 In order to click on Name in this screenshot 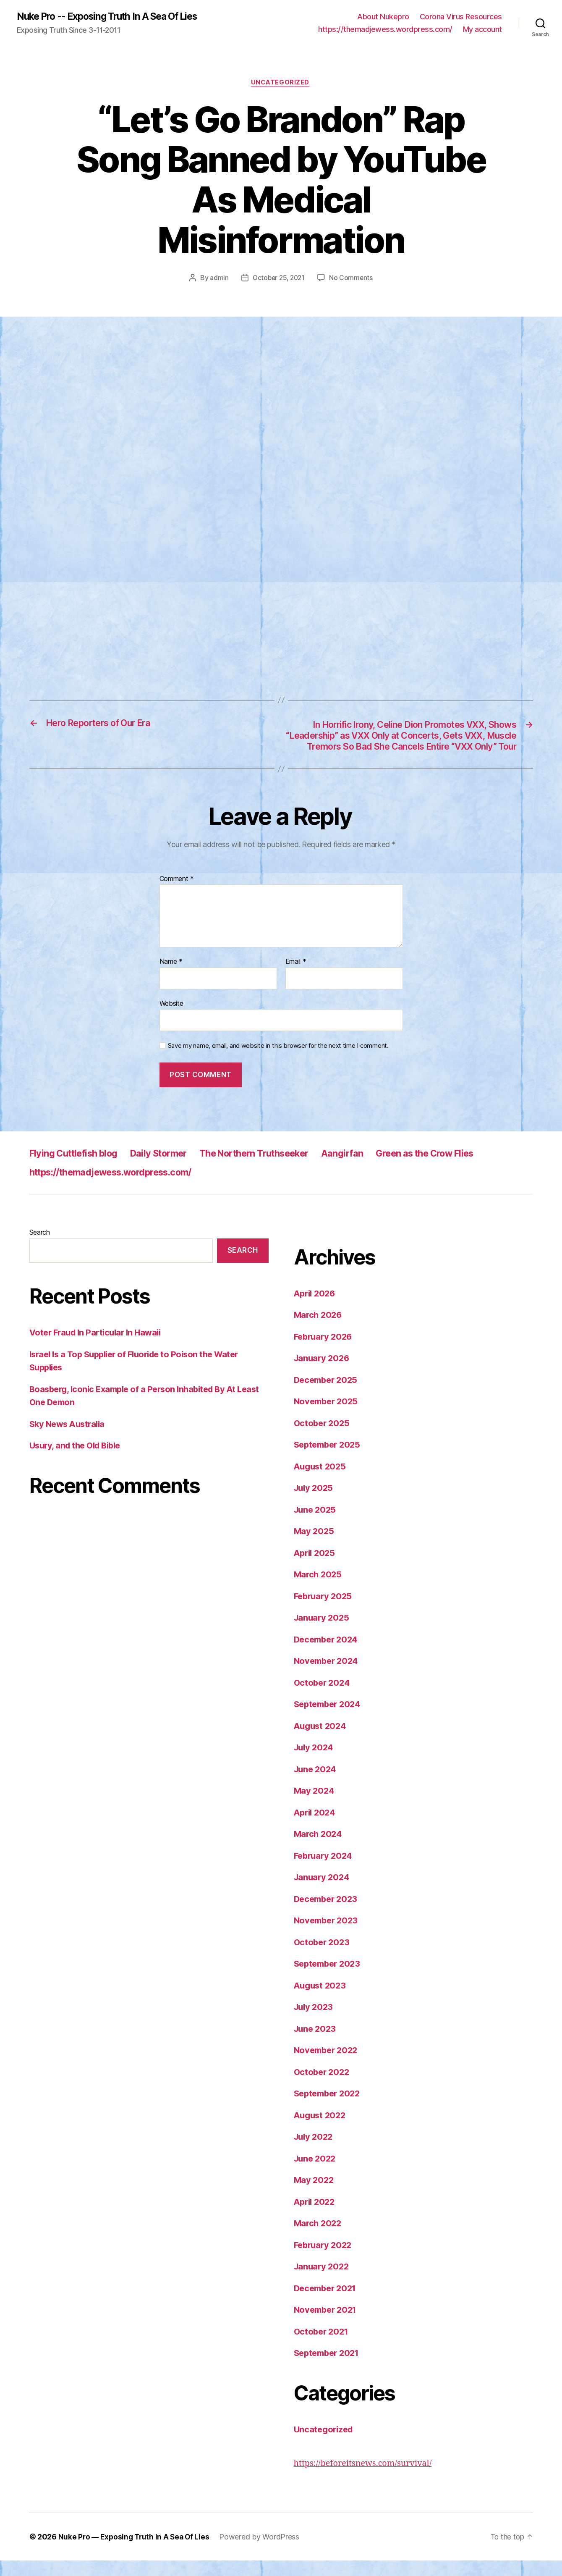, I will do `click(171, 977)`.